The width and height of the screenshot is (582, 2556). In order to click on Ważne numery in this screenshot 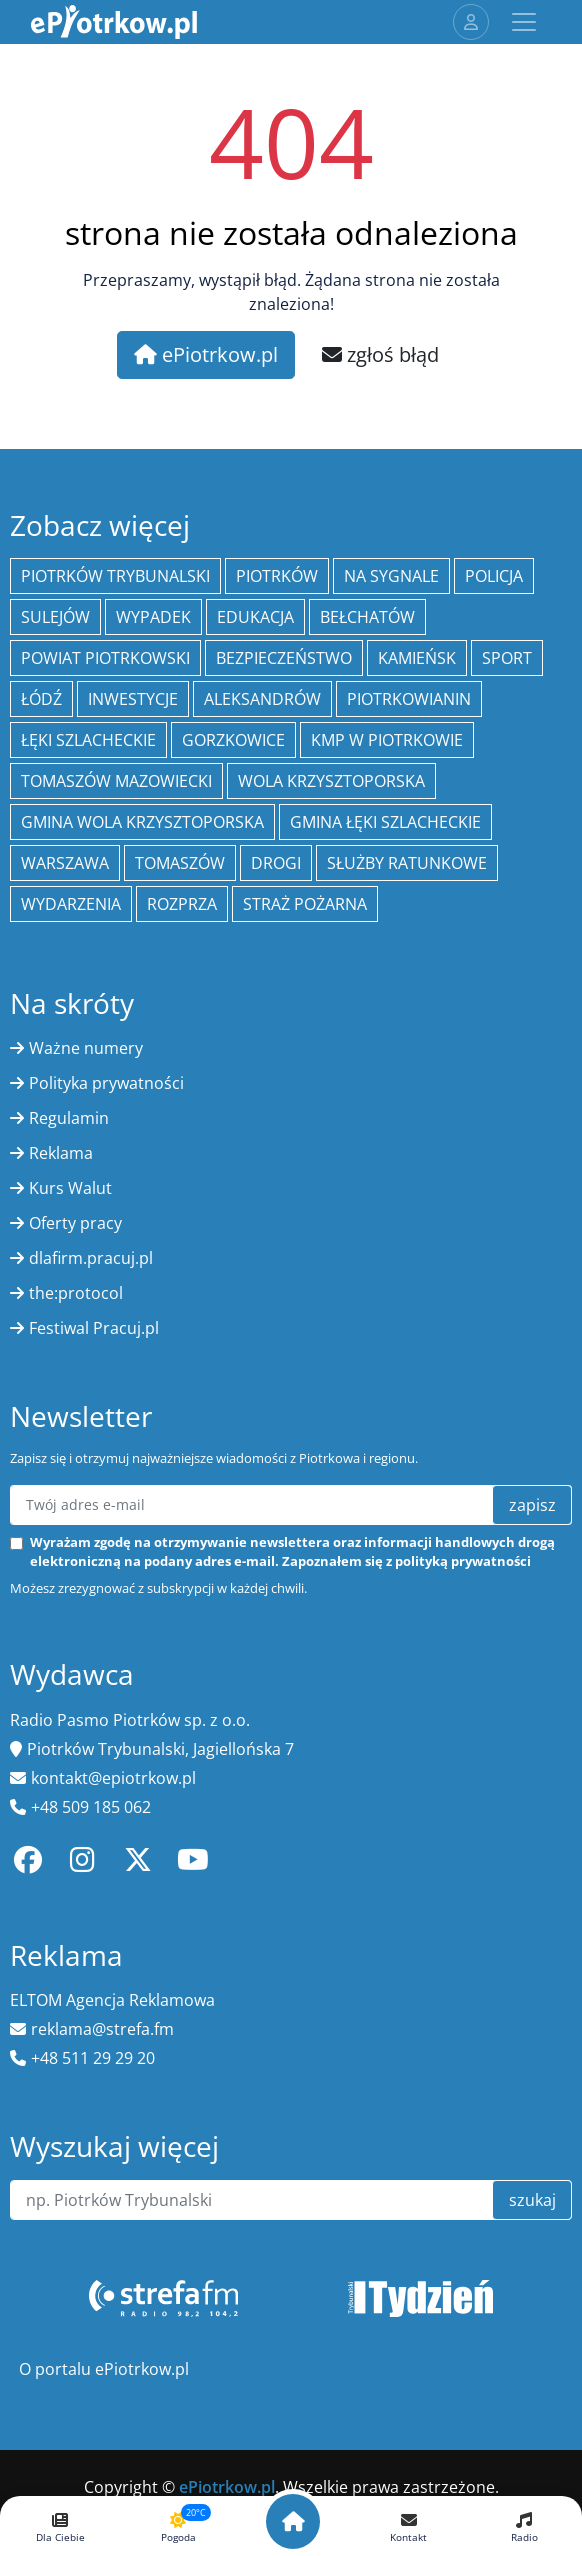, I will do `click(86, 1048)`.